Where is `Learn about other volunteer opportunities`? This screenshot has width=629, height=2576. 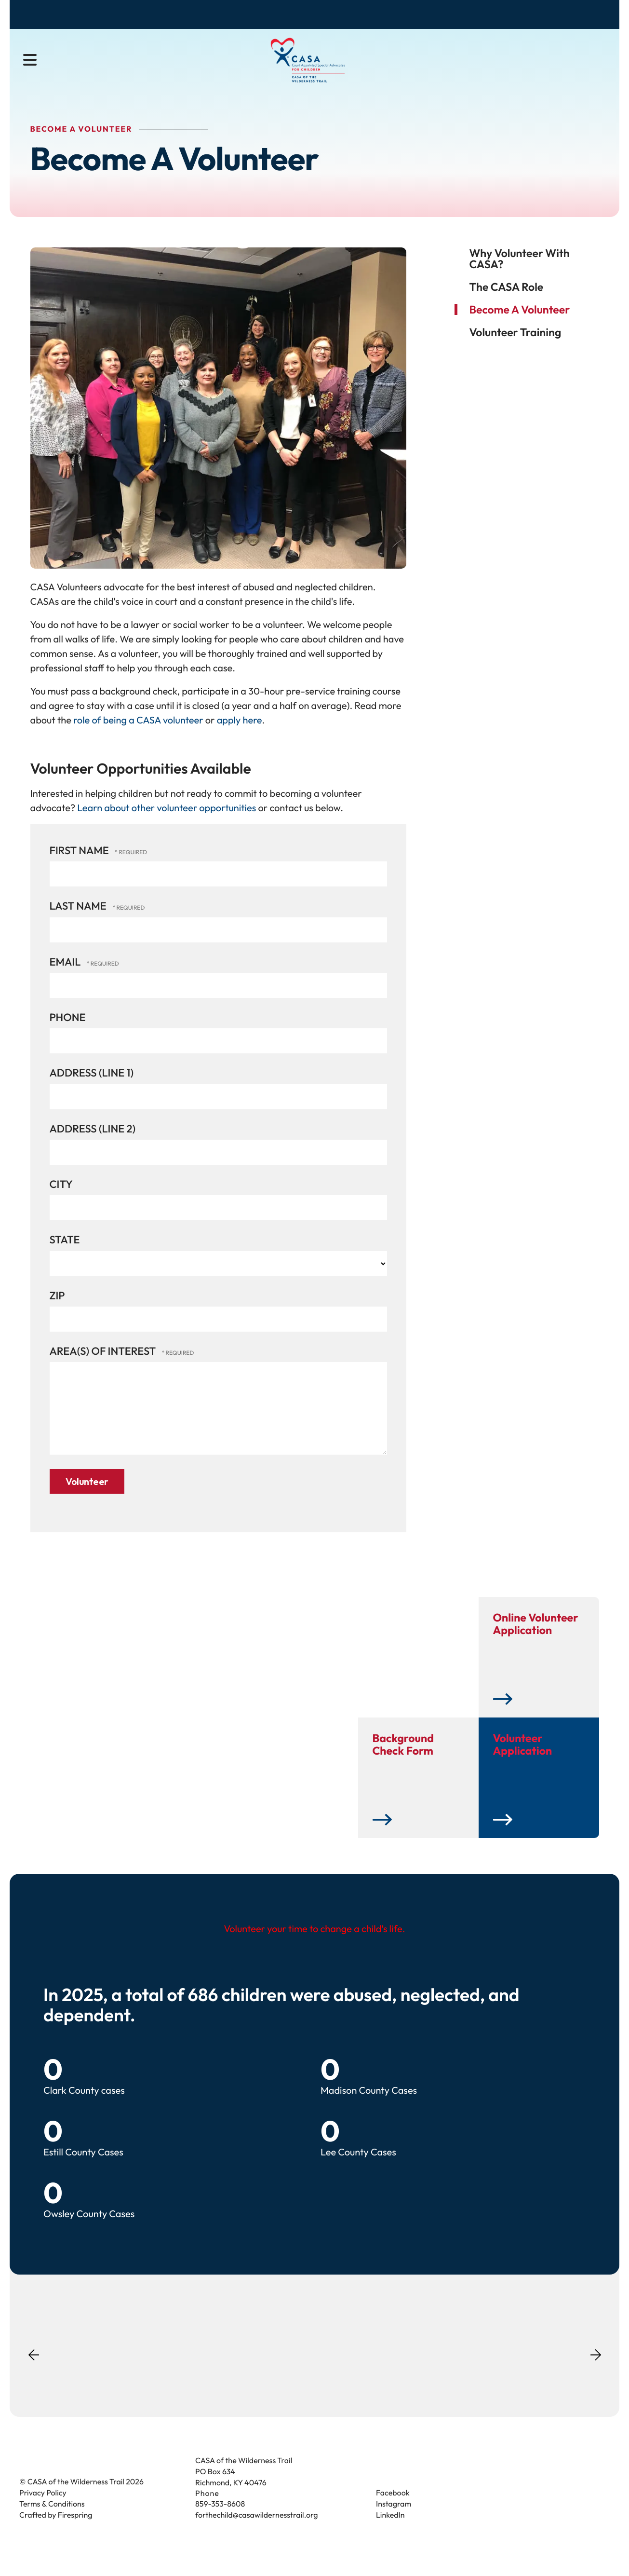 Learn about other volunteer opportunities is located at coordinates (166, 822).